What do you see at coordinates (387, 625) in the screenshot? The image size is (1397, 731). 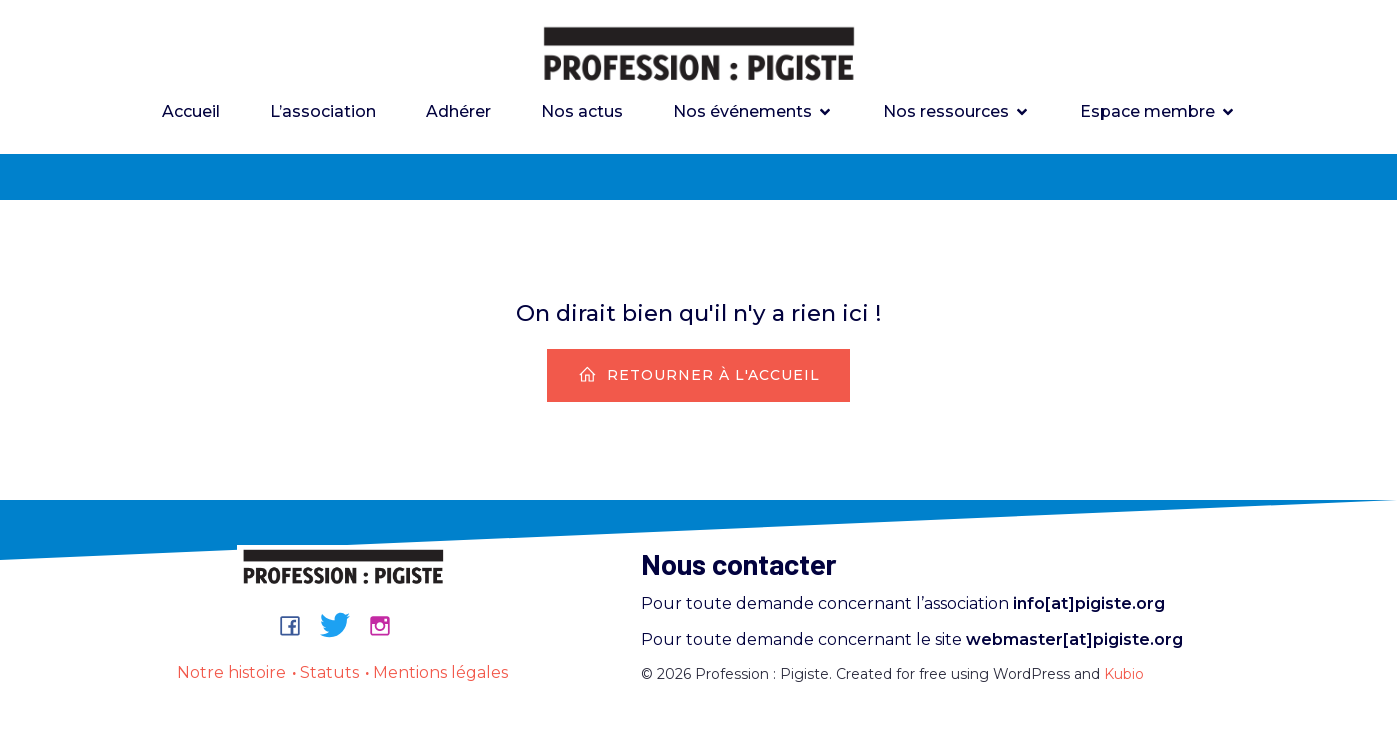 I see `[Lien social : https://www.instagram.com/professionpigiste/]` at bounding box center [387, 625].